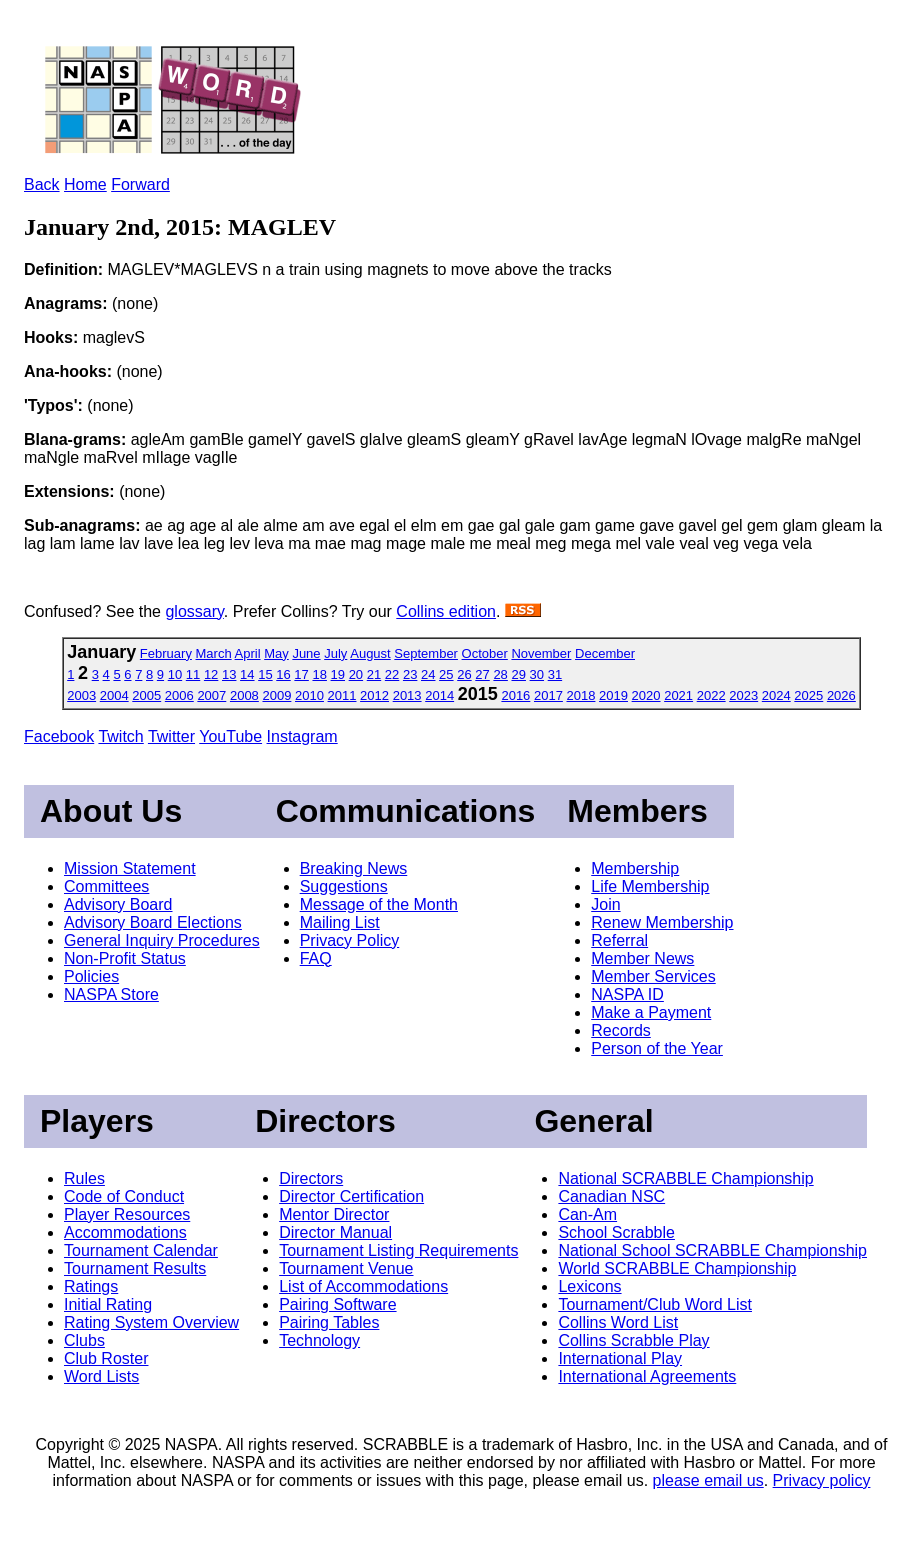 The width and height of the screenshot is (923, 1548). I want to click on glossary, so click(194, 611).